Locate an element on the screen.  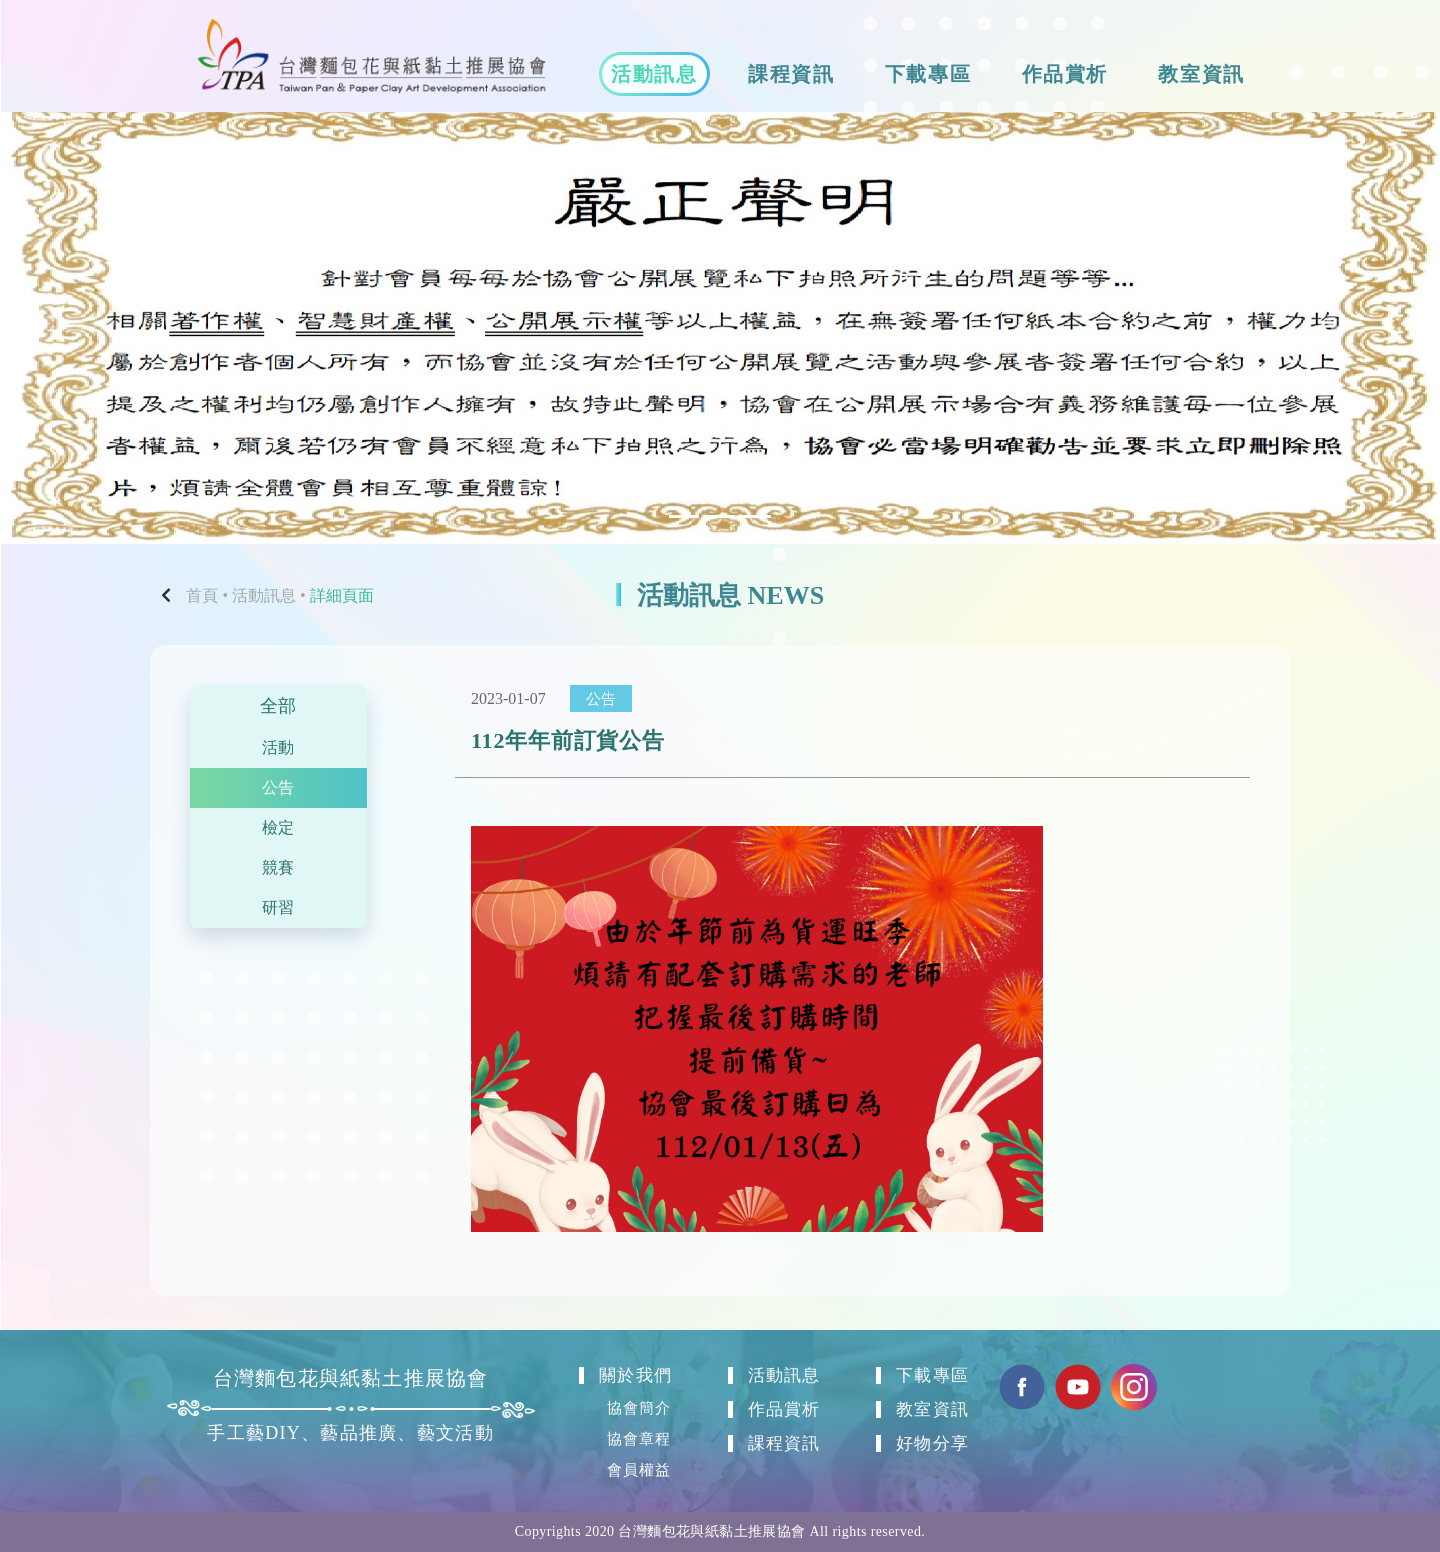
關於我們 is located at coordinates (636, 1371).